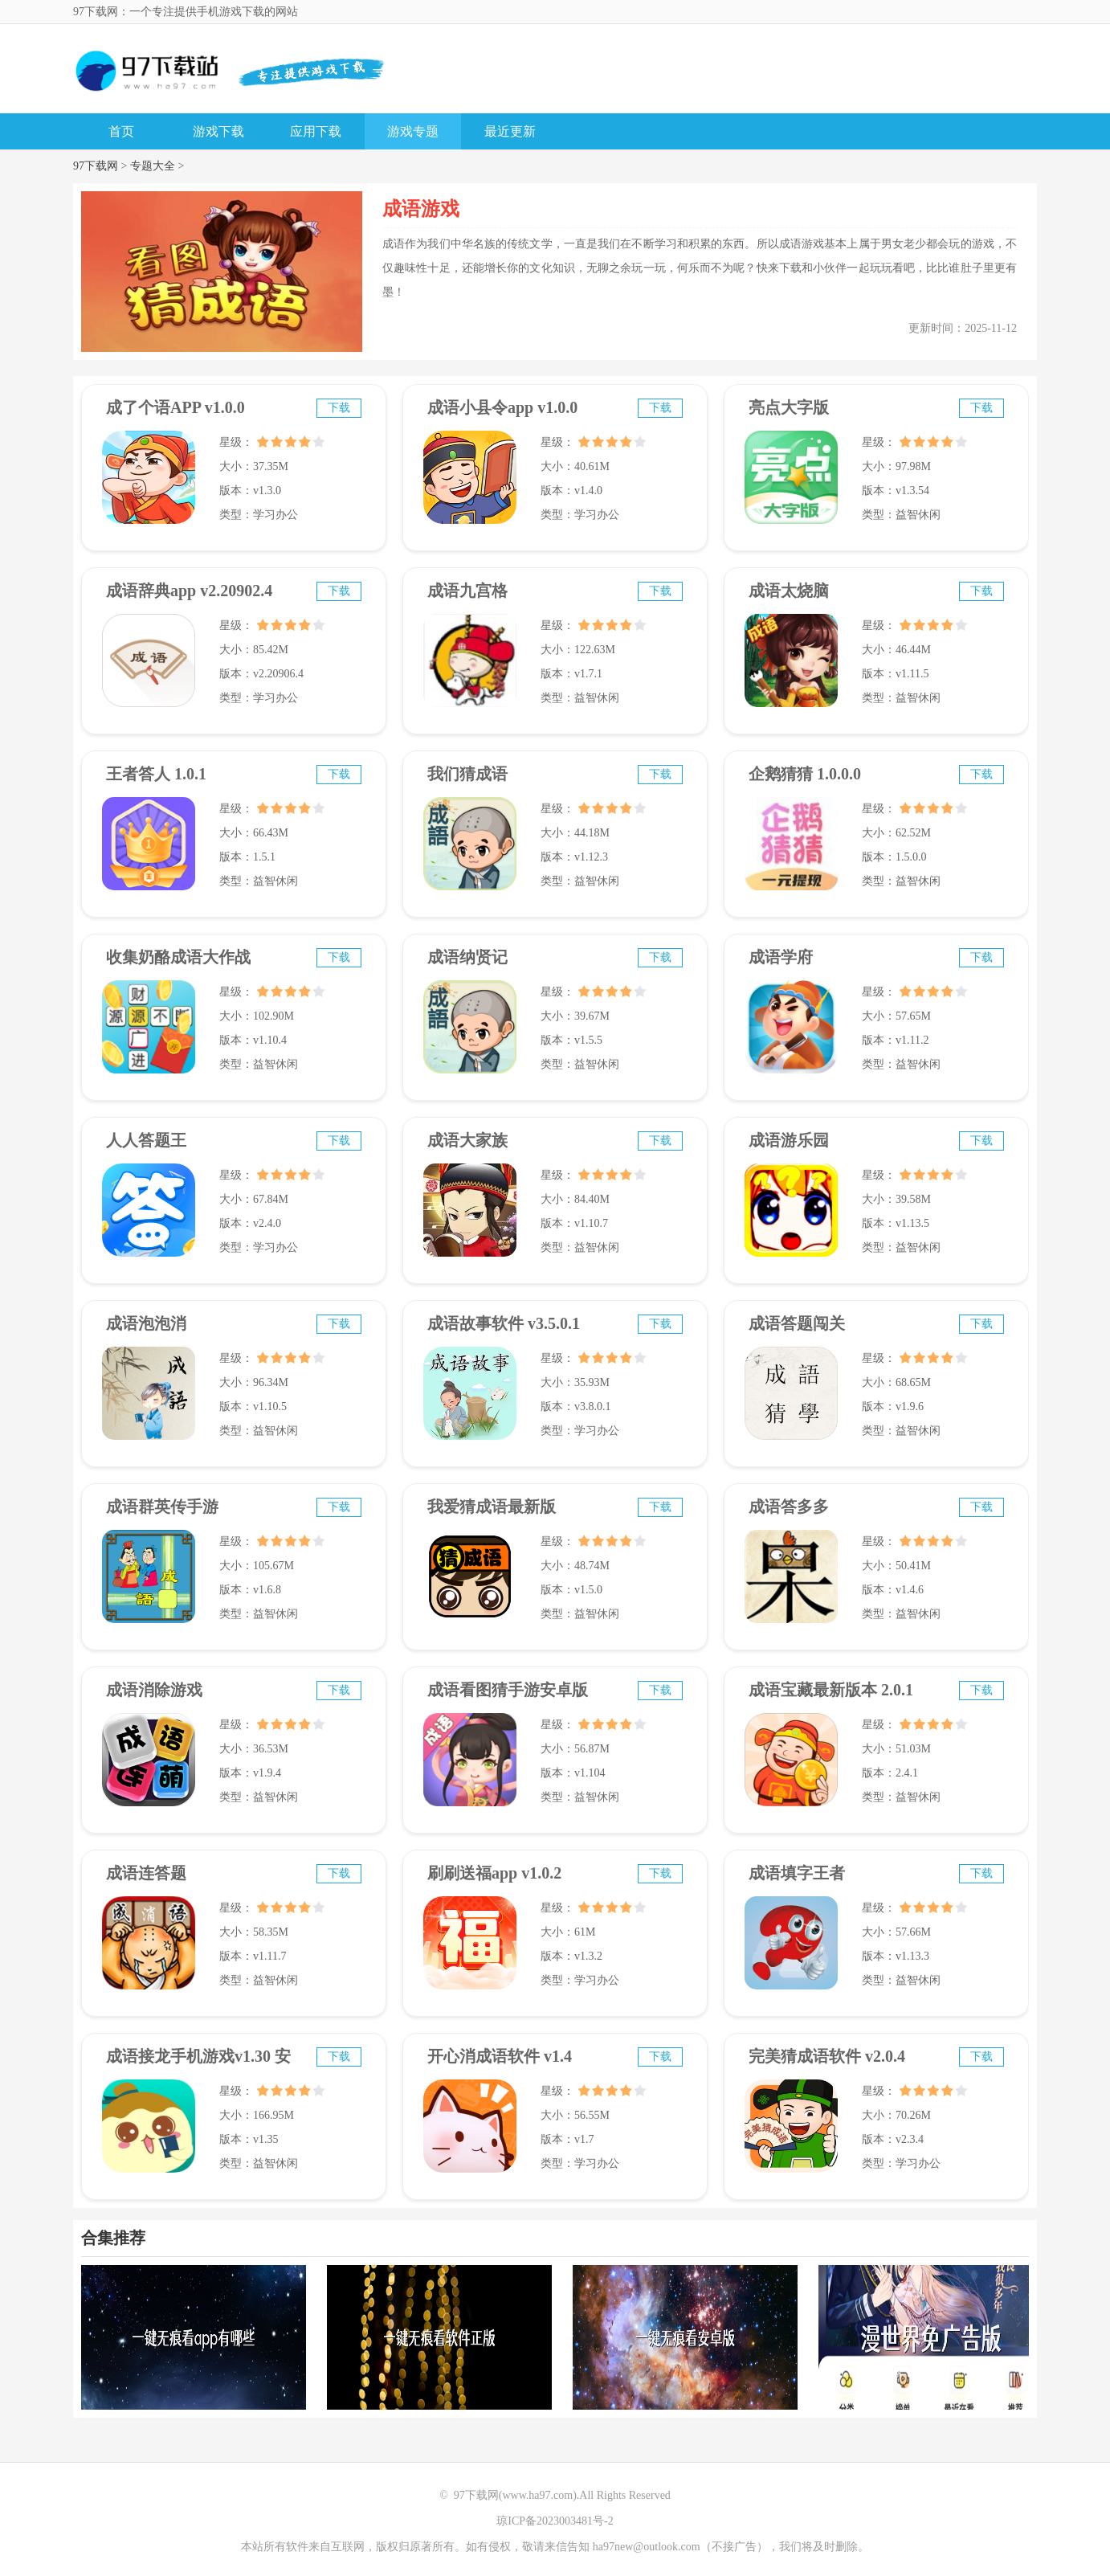 This screenshot has height=2576, width=1110. Describe the element at coordinates (467, 1140) in the screenshot. I see `成语大家族` at that location.